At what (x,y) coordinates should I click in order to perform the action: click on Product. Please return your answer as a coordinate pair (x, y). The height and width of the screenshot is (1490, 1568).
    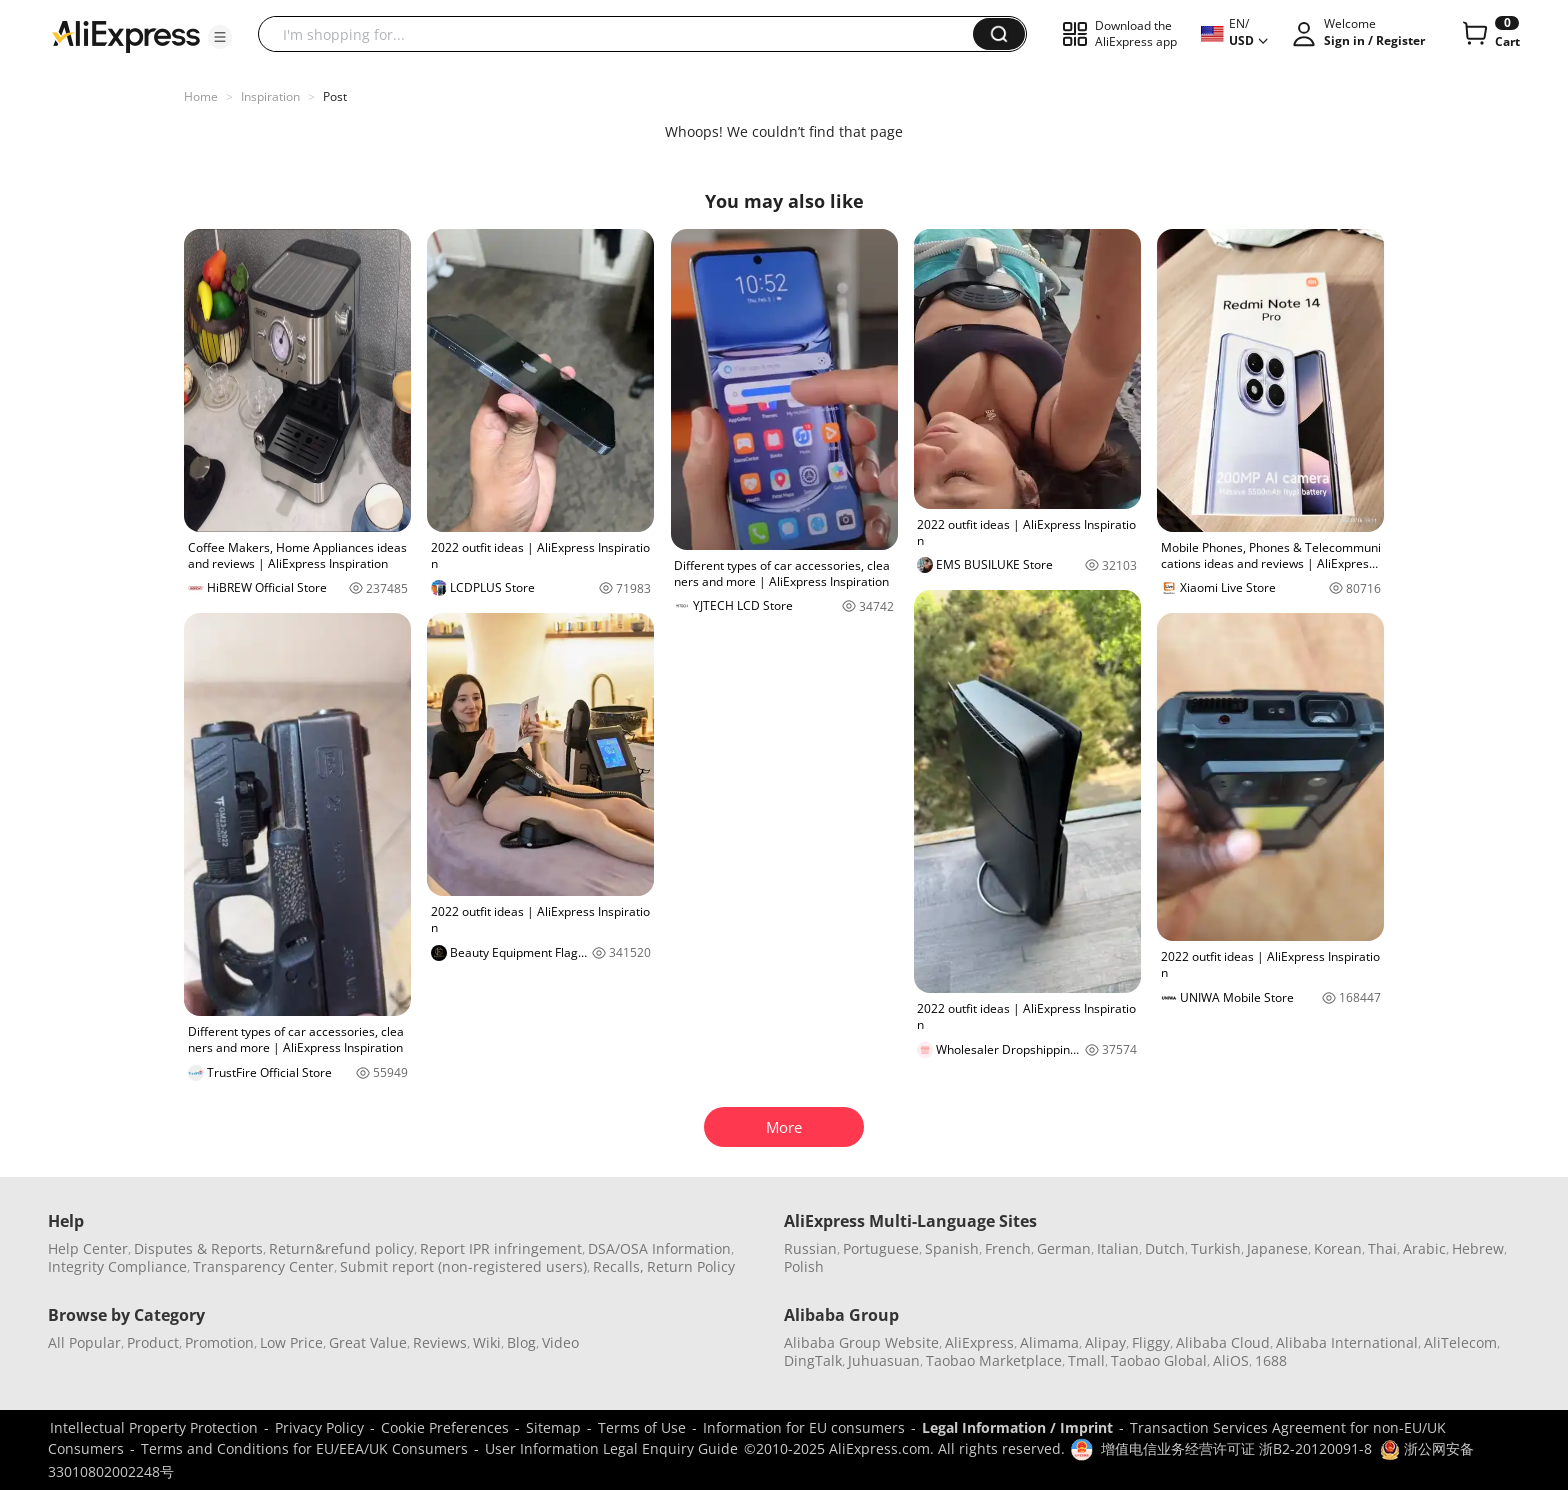
    Looking at the image, I should click on (153, 1342).